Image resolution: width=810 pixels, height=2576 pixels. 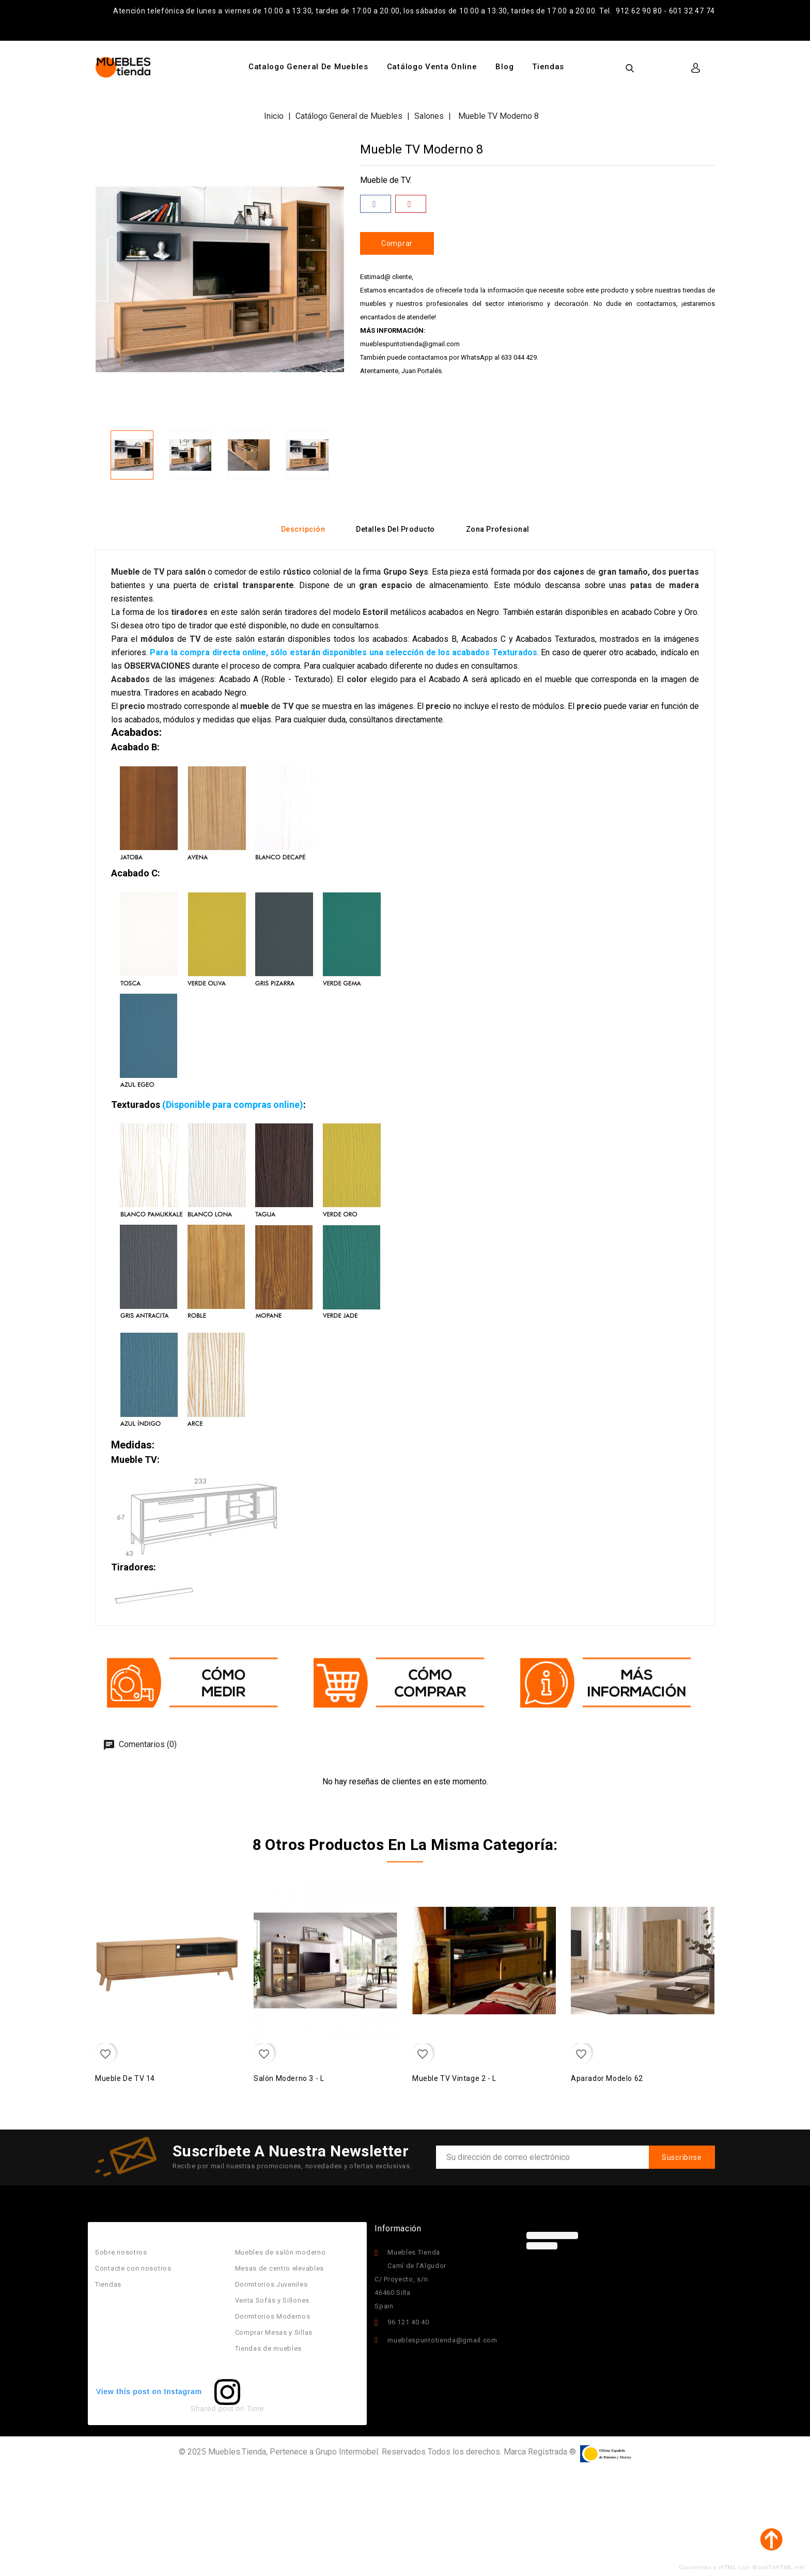 What do you see at coordinates (279, 2268) in the screenshot?
I see `Mesas de centro elevables` at bounding box center [279, 2268].